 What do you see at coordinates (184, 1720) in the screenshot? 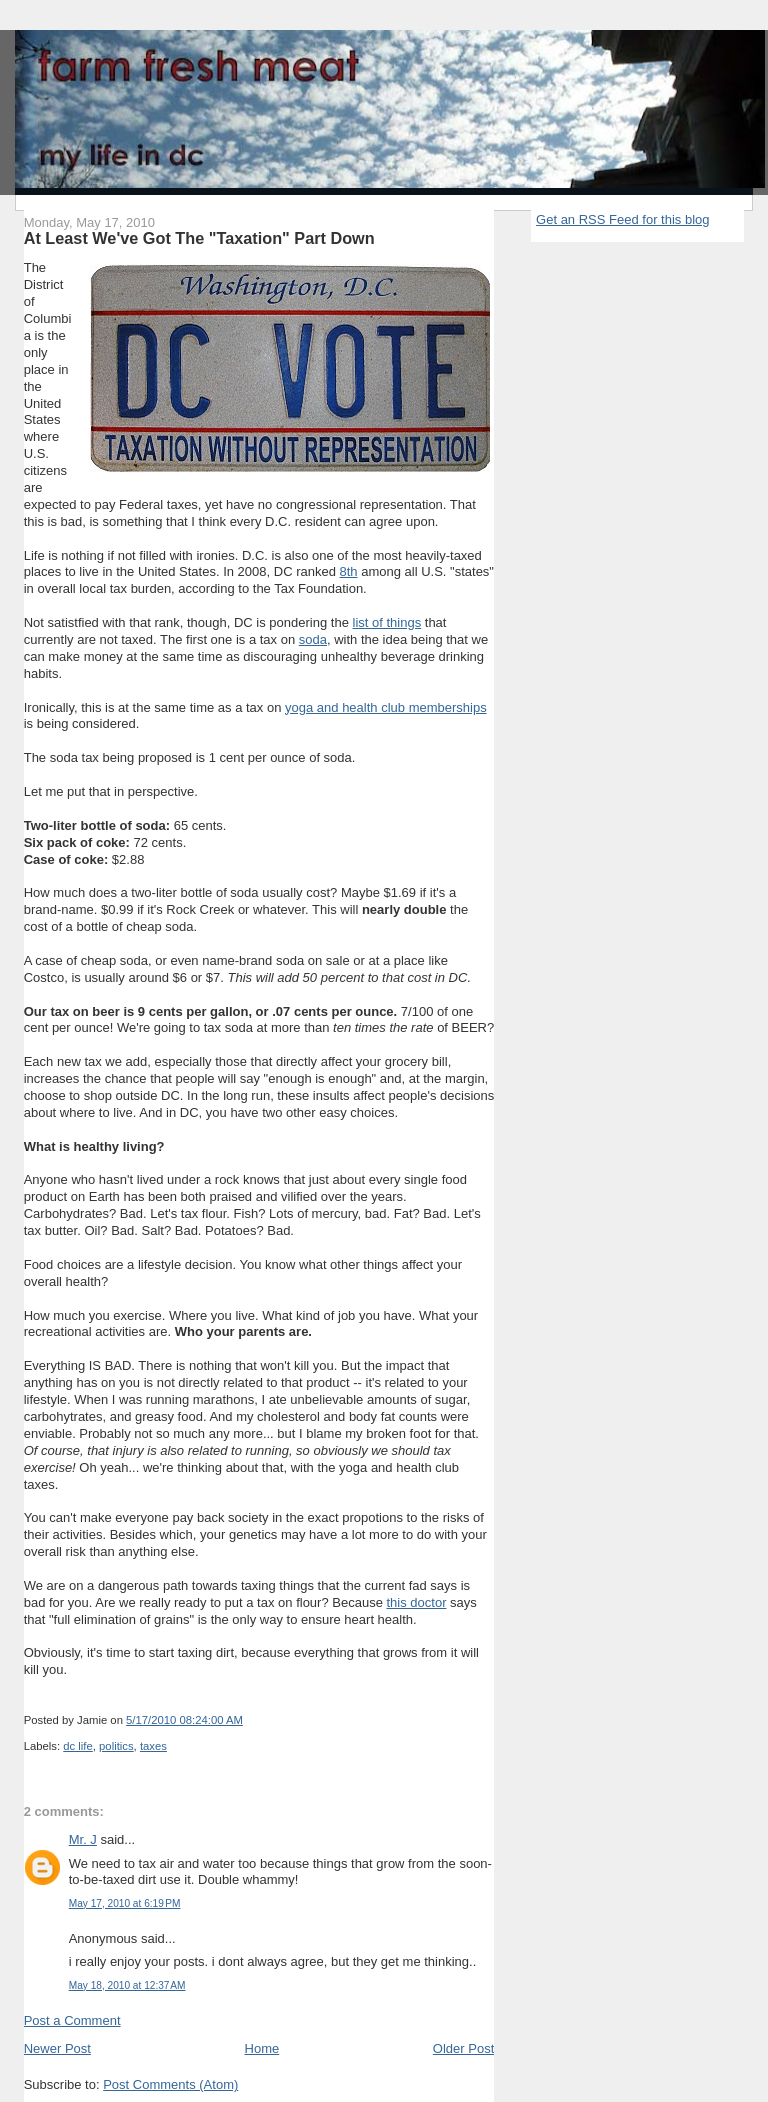
I see `5/17/2010 08:24:00 AM` at bounding box center [184, 1720].